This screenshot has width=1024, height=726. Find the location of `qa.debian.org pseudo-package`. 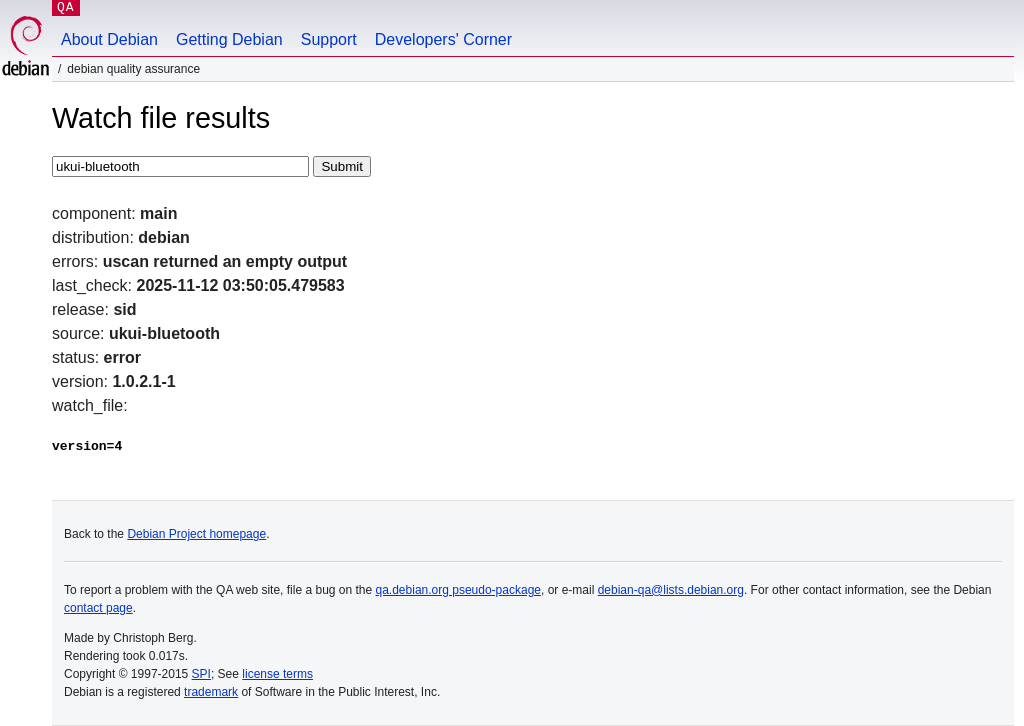

qa.debian.org pseudo-package is located at coordinates (458, 590).